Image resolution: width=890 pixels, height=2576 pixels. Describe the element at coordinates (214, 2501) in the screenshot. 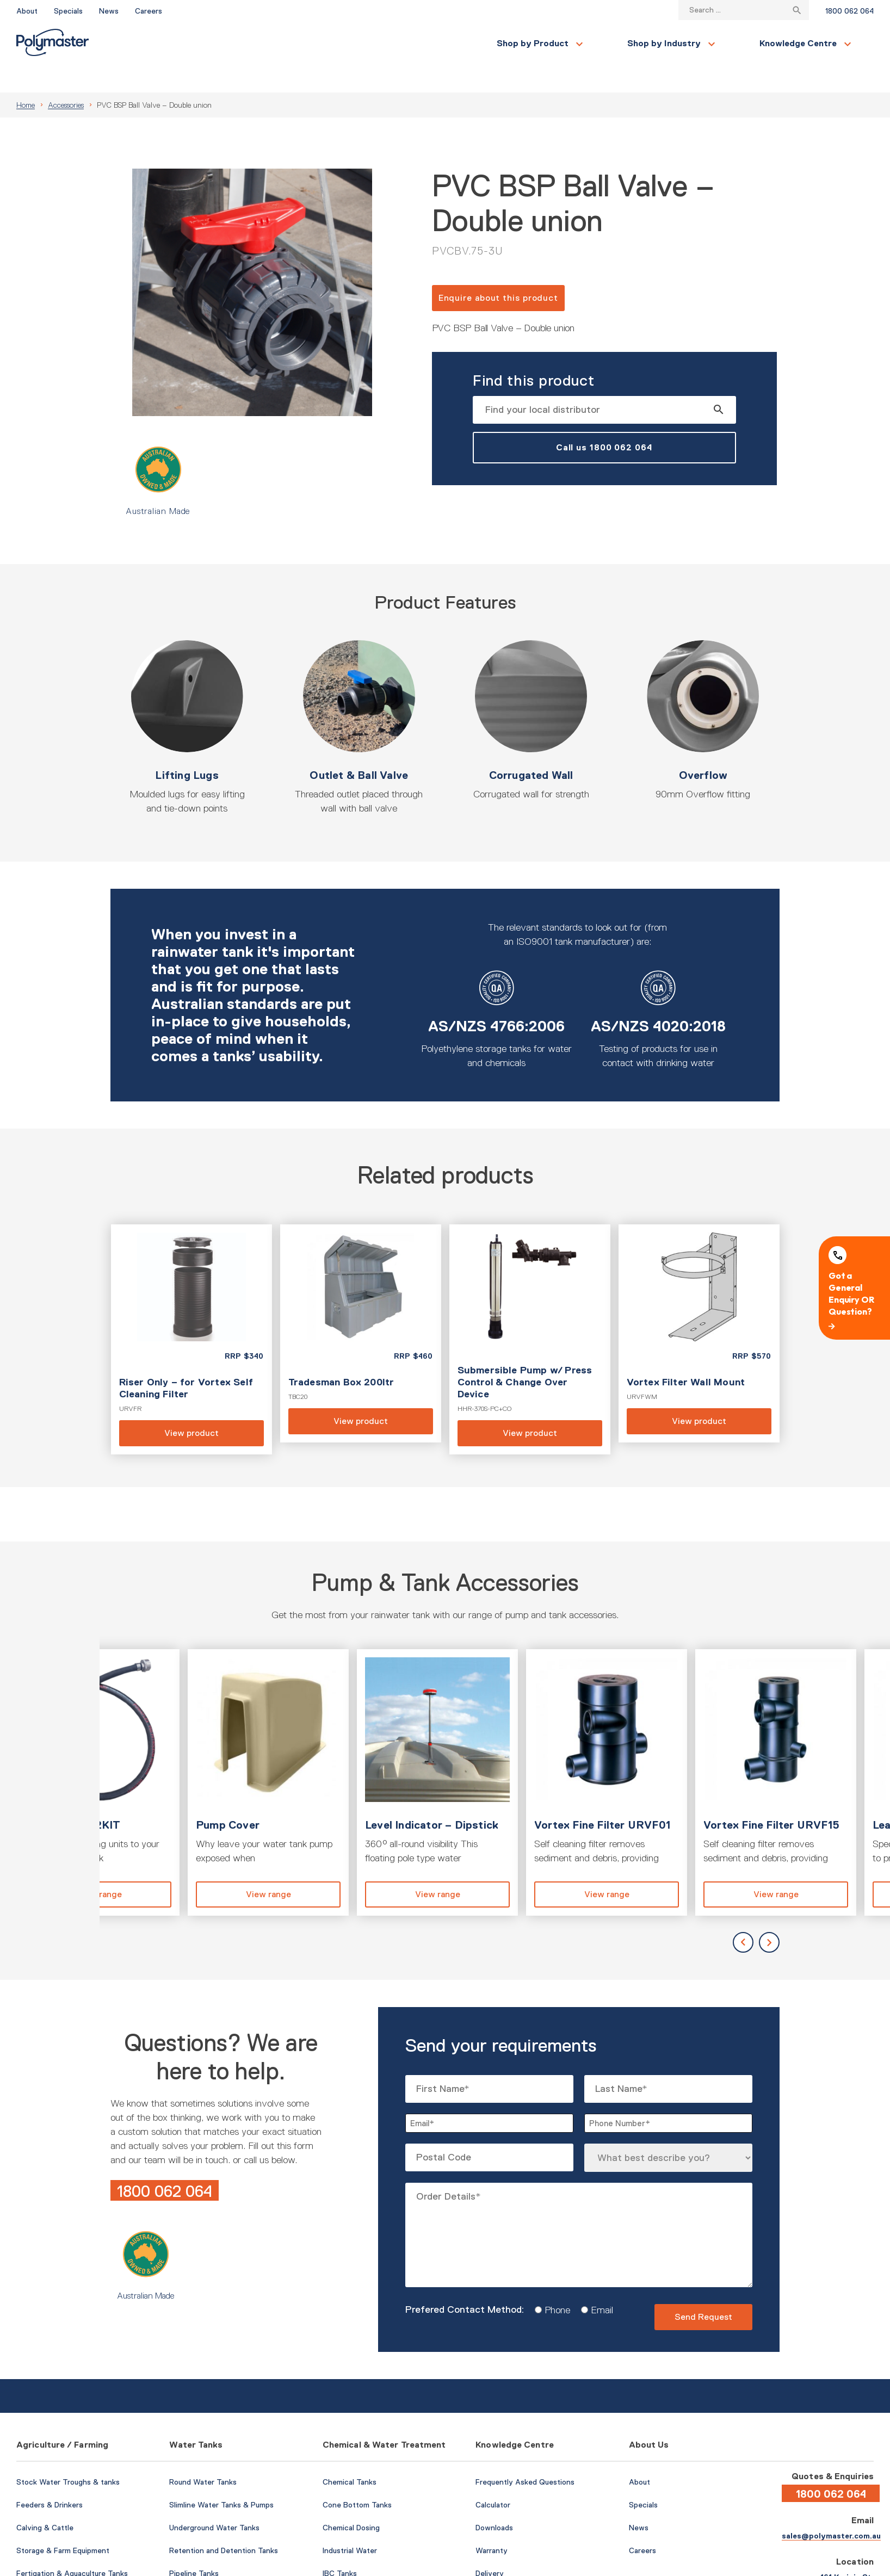

I see `Underground Water Tanks` at that location.